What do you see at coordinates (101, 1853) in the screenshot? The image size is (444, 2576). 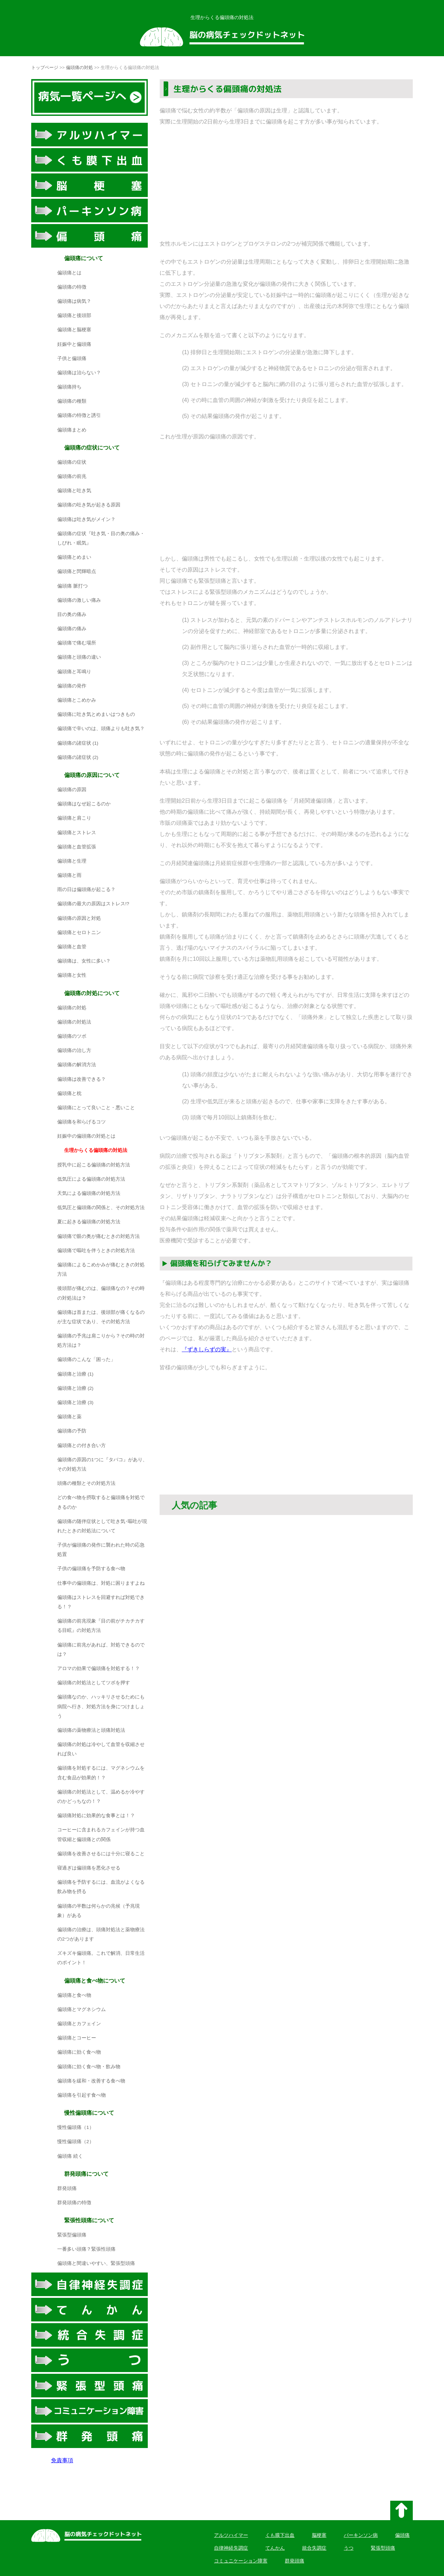 I see `偏頭痛を改善させるには十分に寝ること` at bounding box center [101, 1853].